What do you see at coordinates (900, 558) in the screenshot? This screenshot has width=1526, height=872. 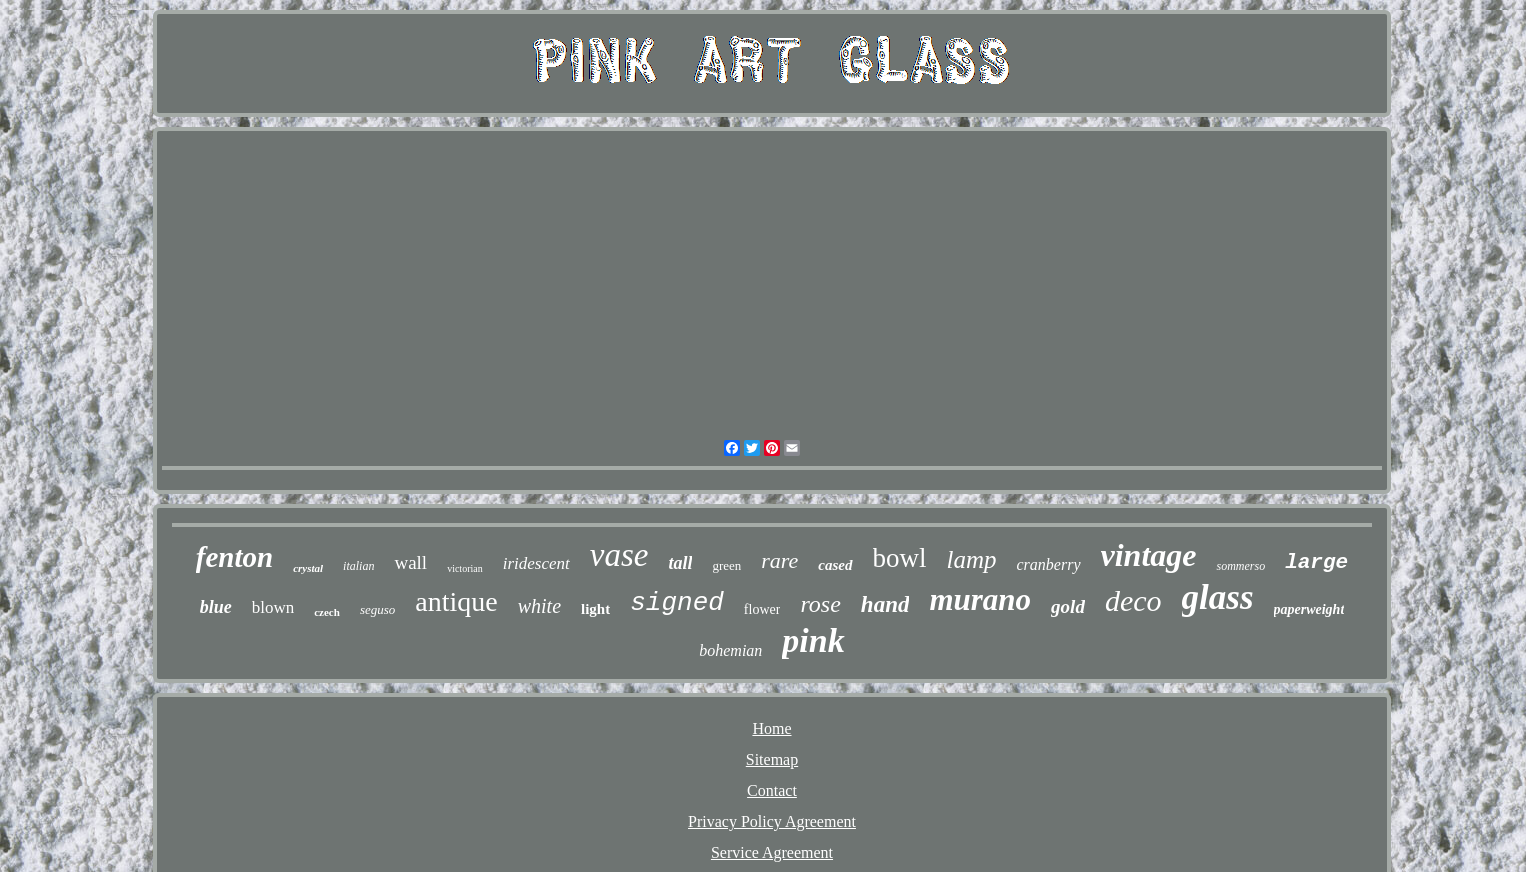 I see `bowl` at bounding box center [900, 558].